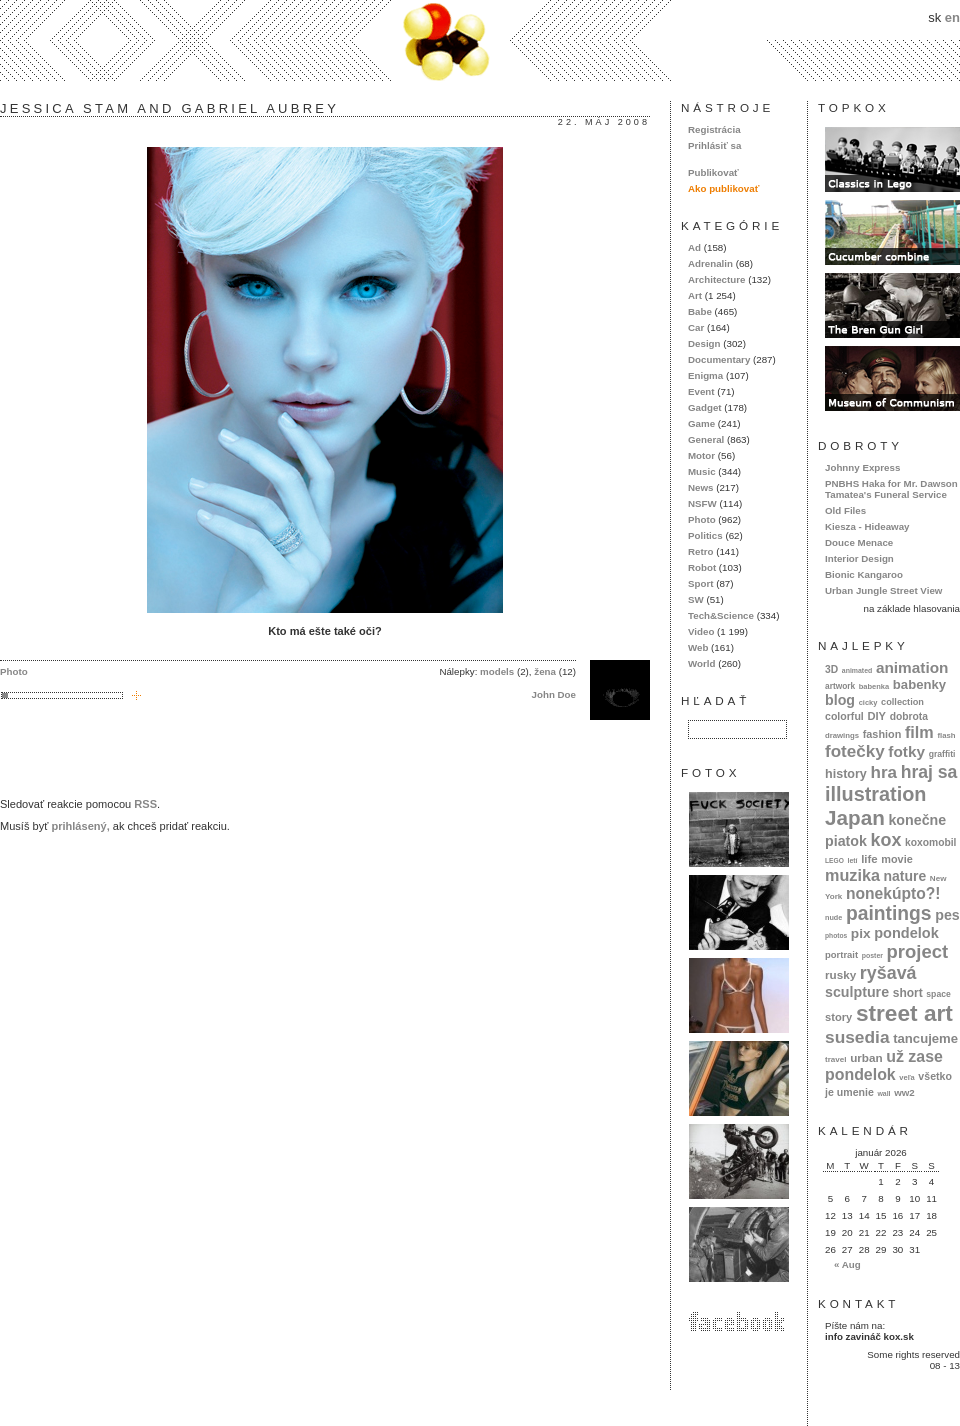  I want to click on wall, so click(883, 1093).